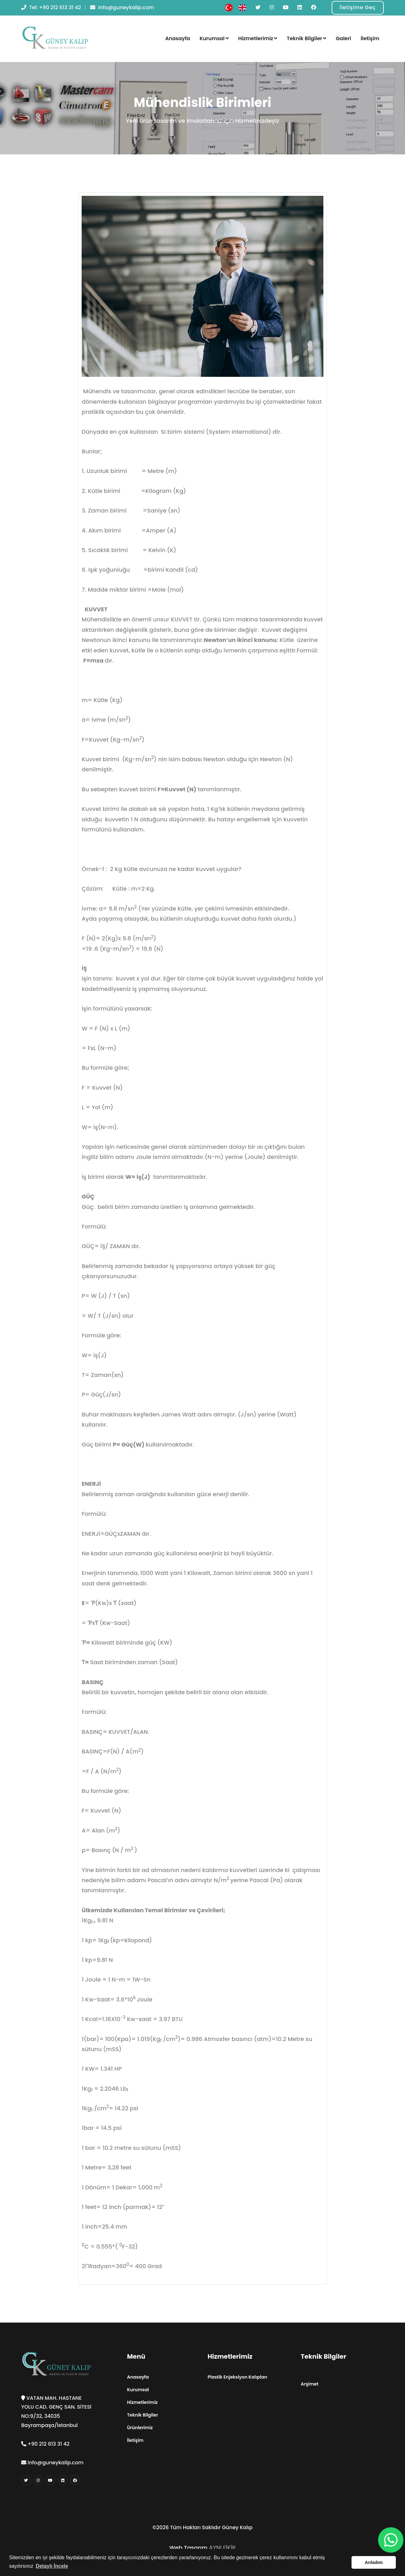  What do you see at coordinates (358, 7) in the screenshot?
I see `İletişime Geç` at bounding box center [358, 7].